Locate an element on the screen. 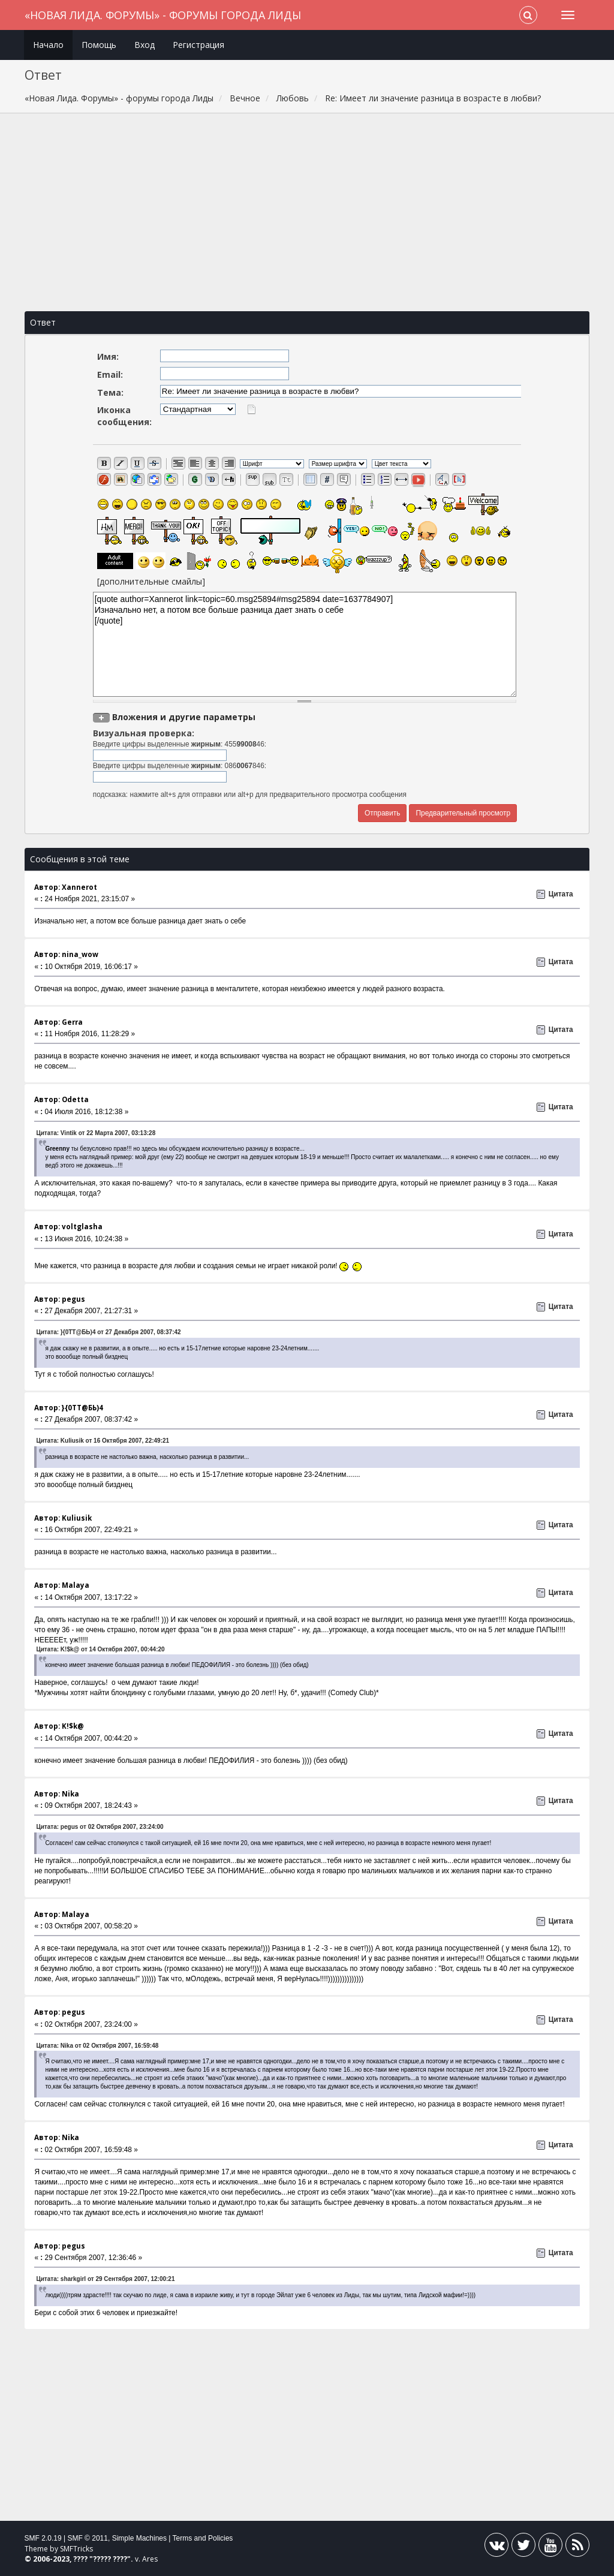 This screenshot has height=2576, width=614. [Advertisement] is located at coordinates (307, 212).